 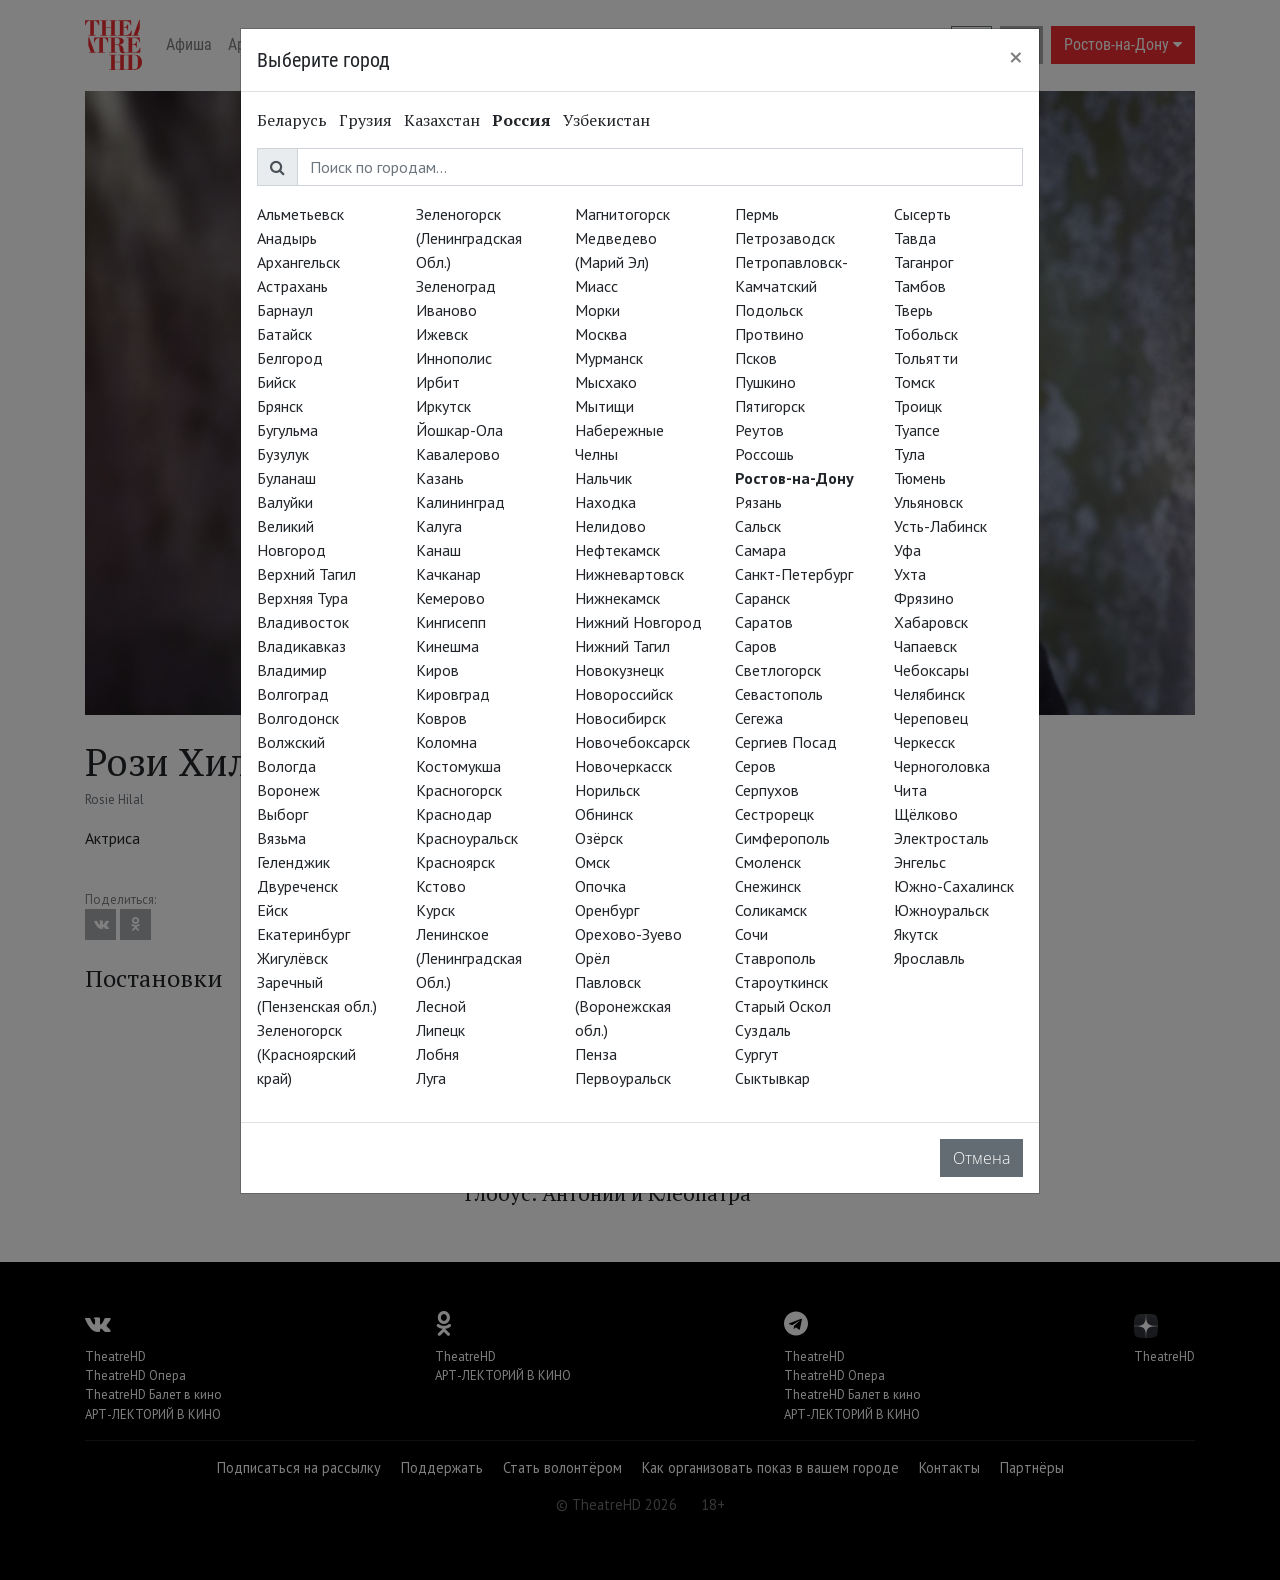 What do you see at coordinates (303, 934) in the screenshot?
I see `Екатеринбург` at bounding box center [303, 934].